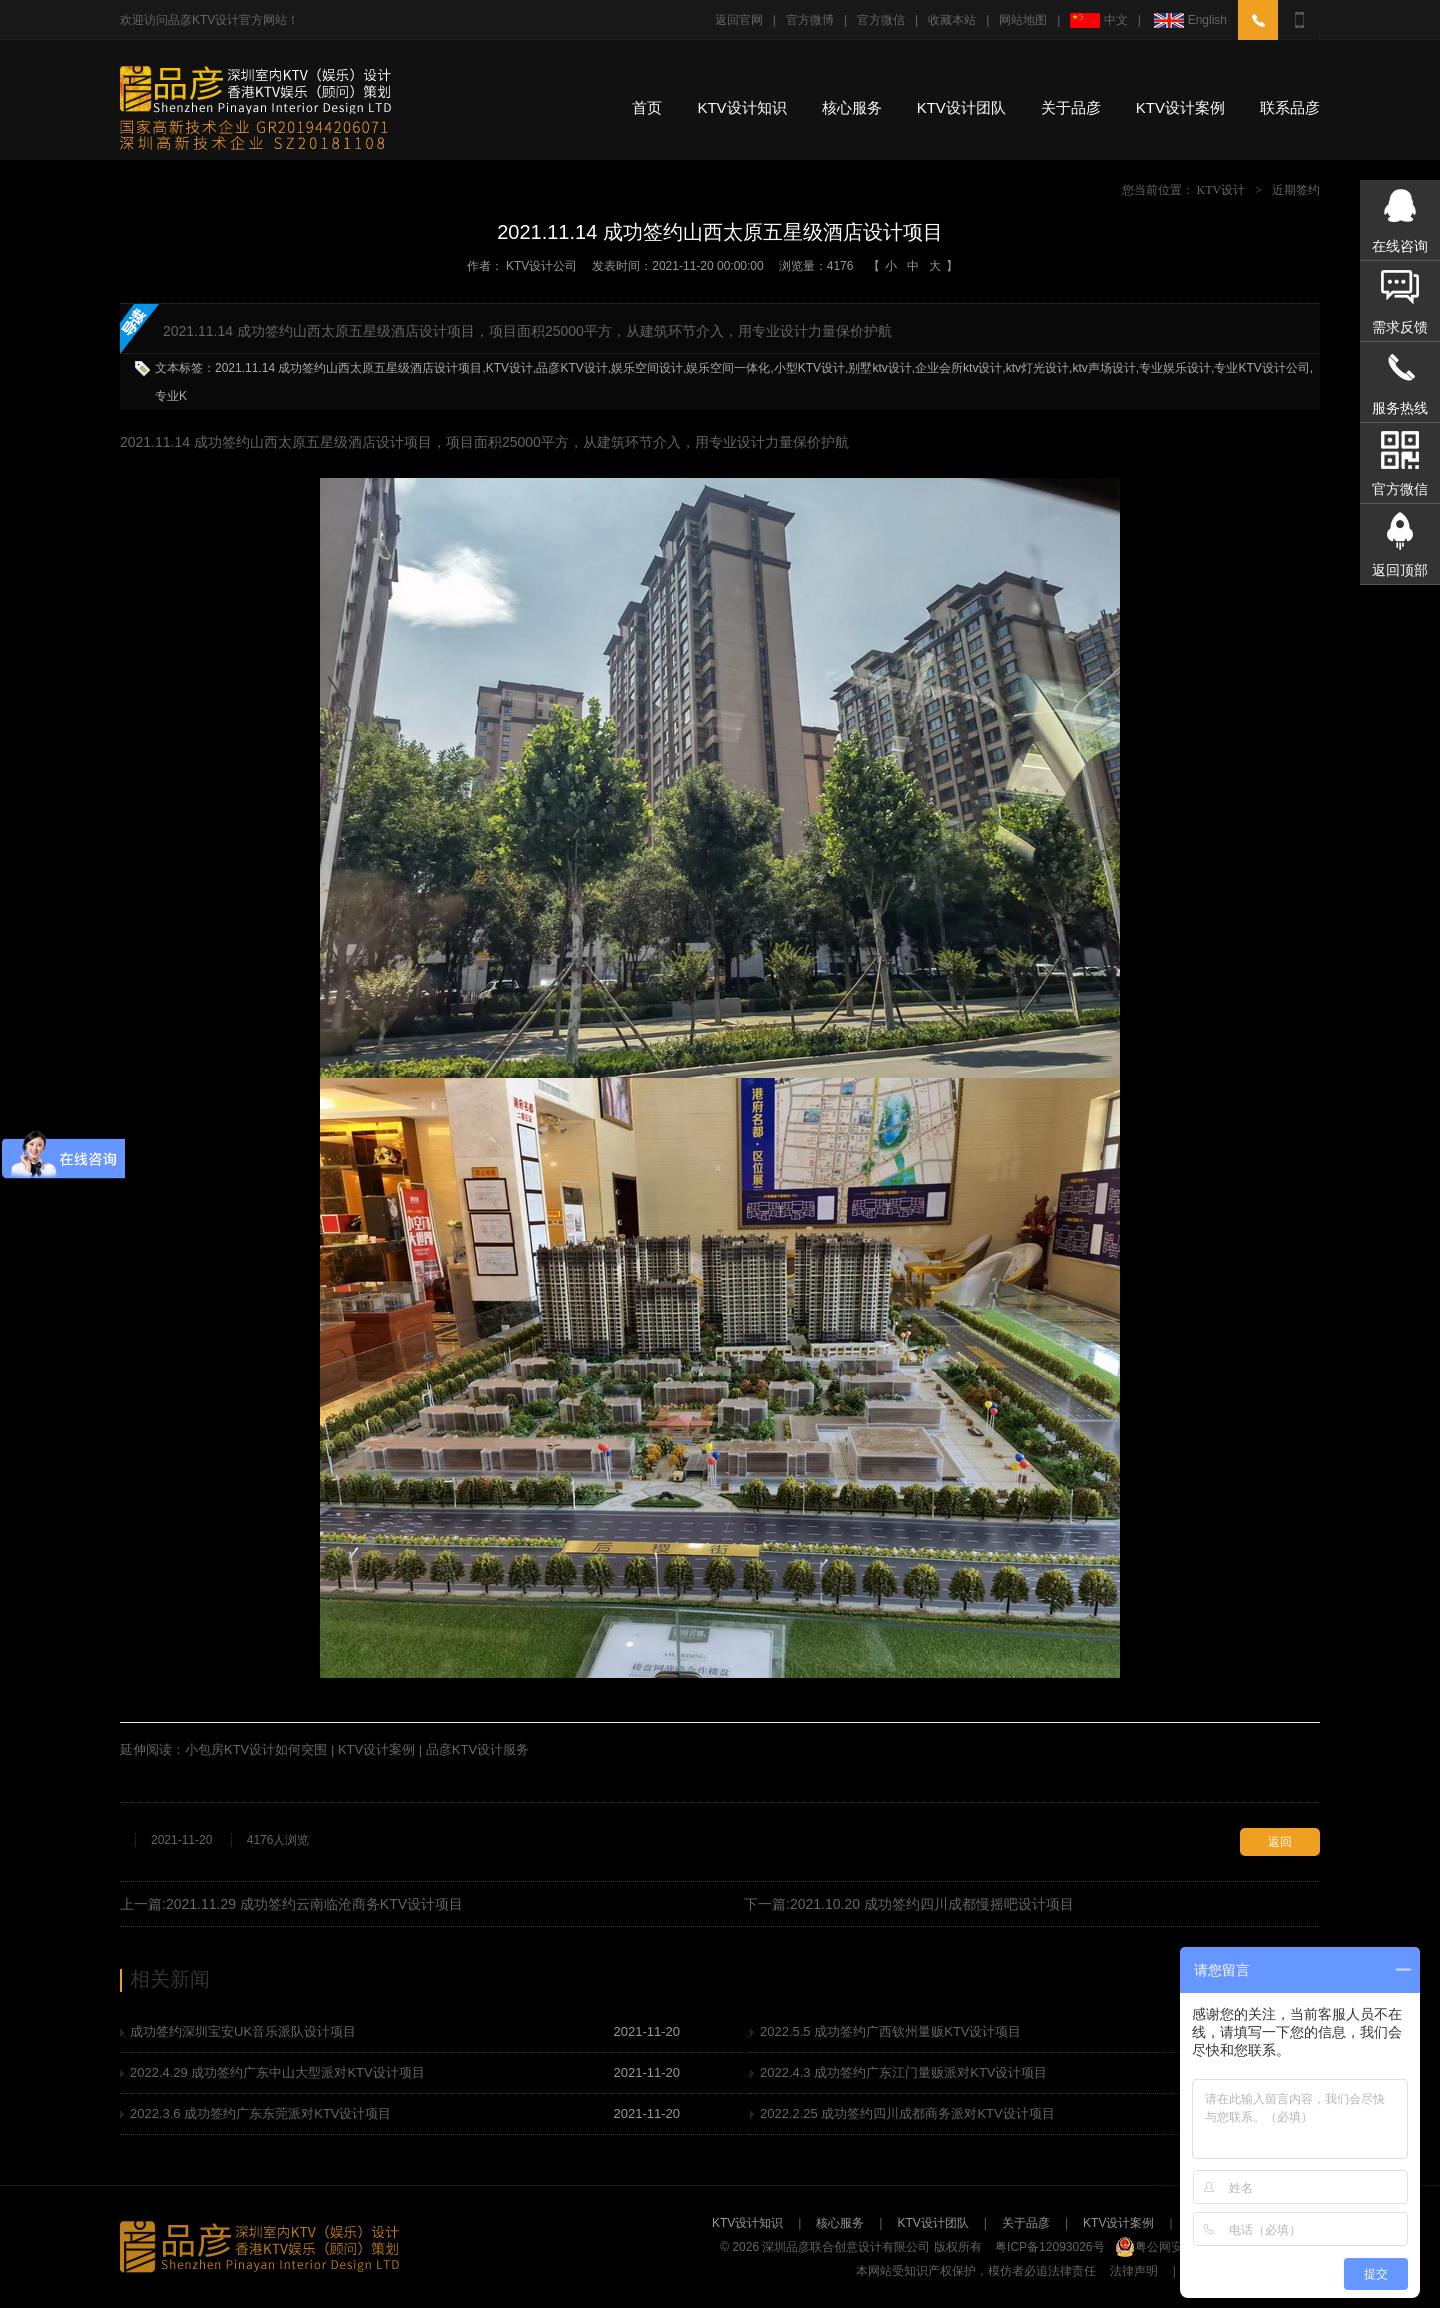  I want to click on English, so click(1189, 20).